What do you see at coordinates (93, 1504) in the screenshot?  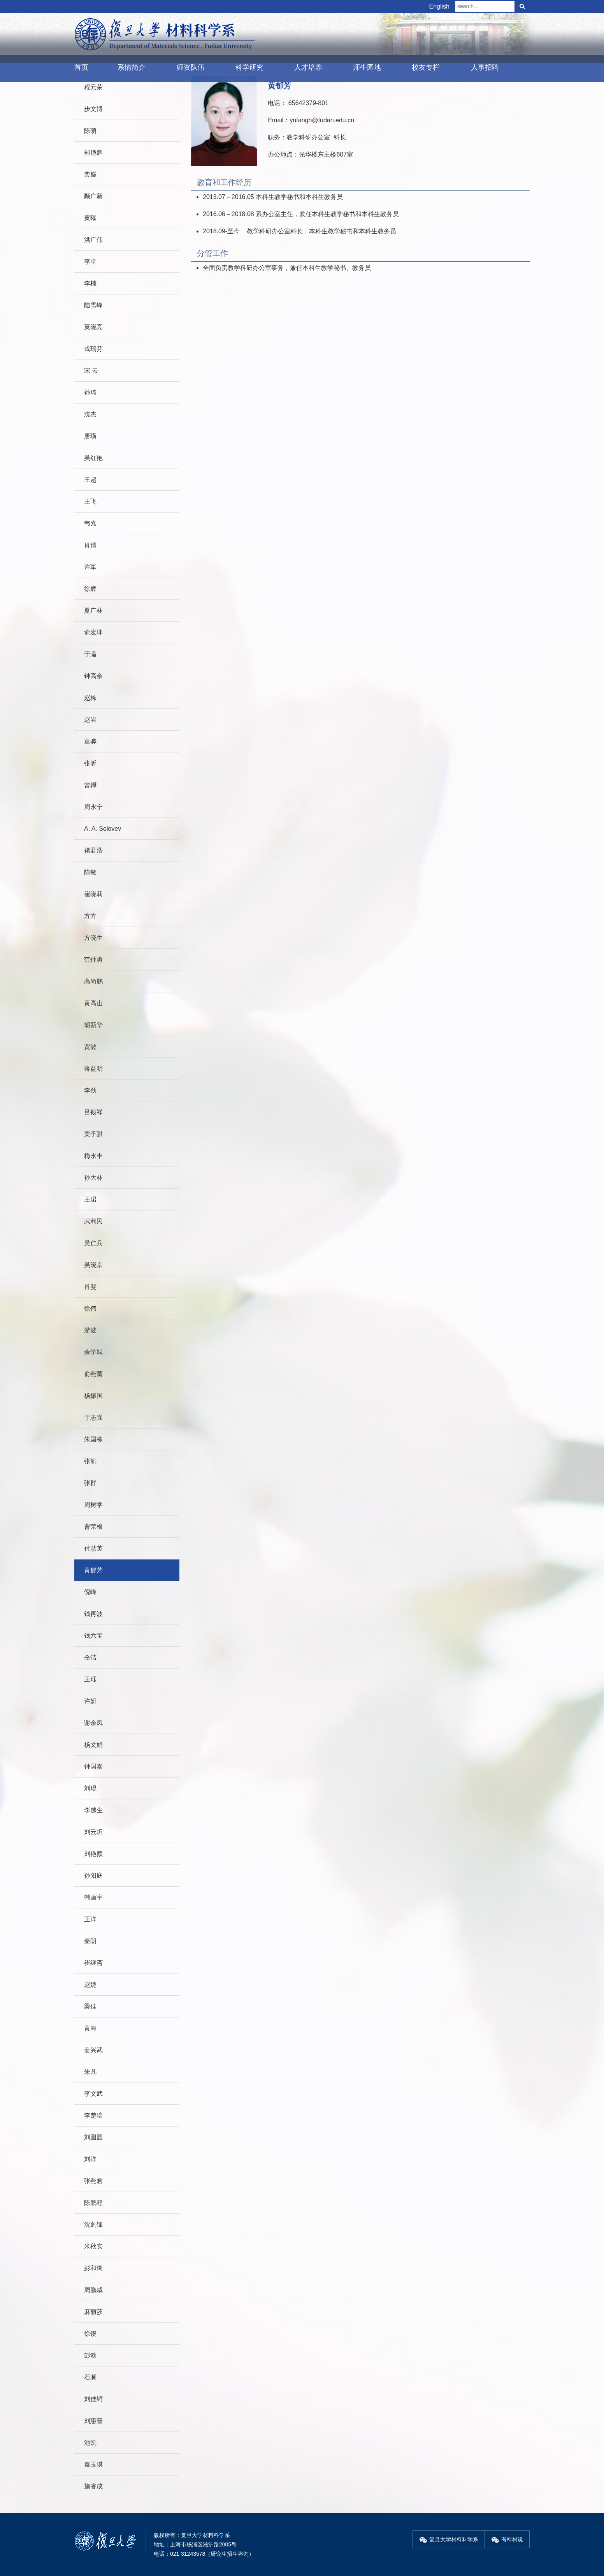 I see `周树学` at bounding box center [93, 1504].